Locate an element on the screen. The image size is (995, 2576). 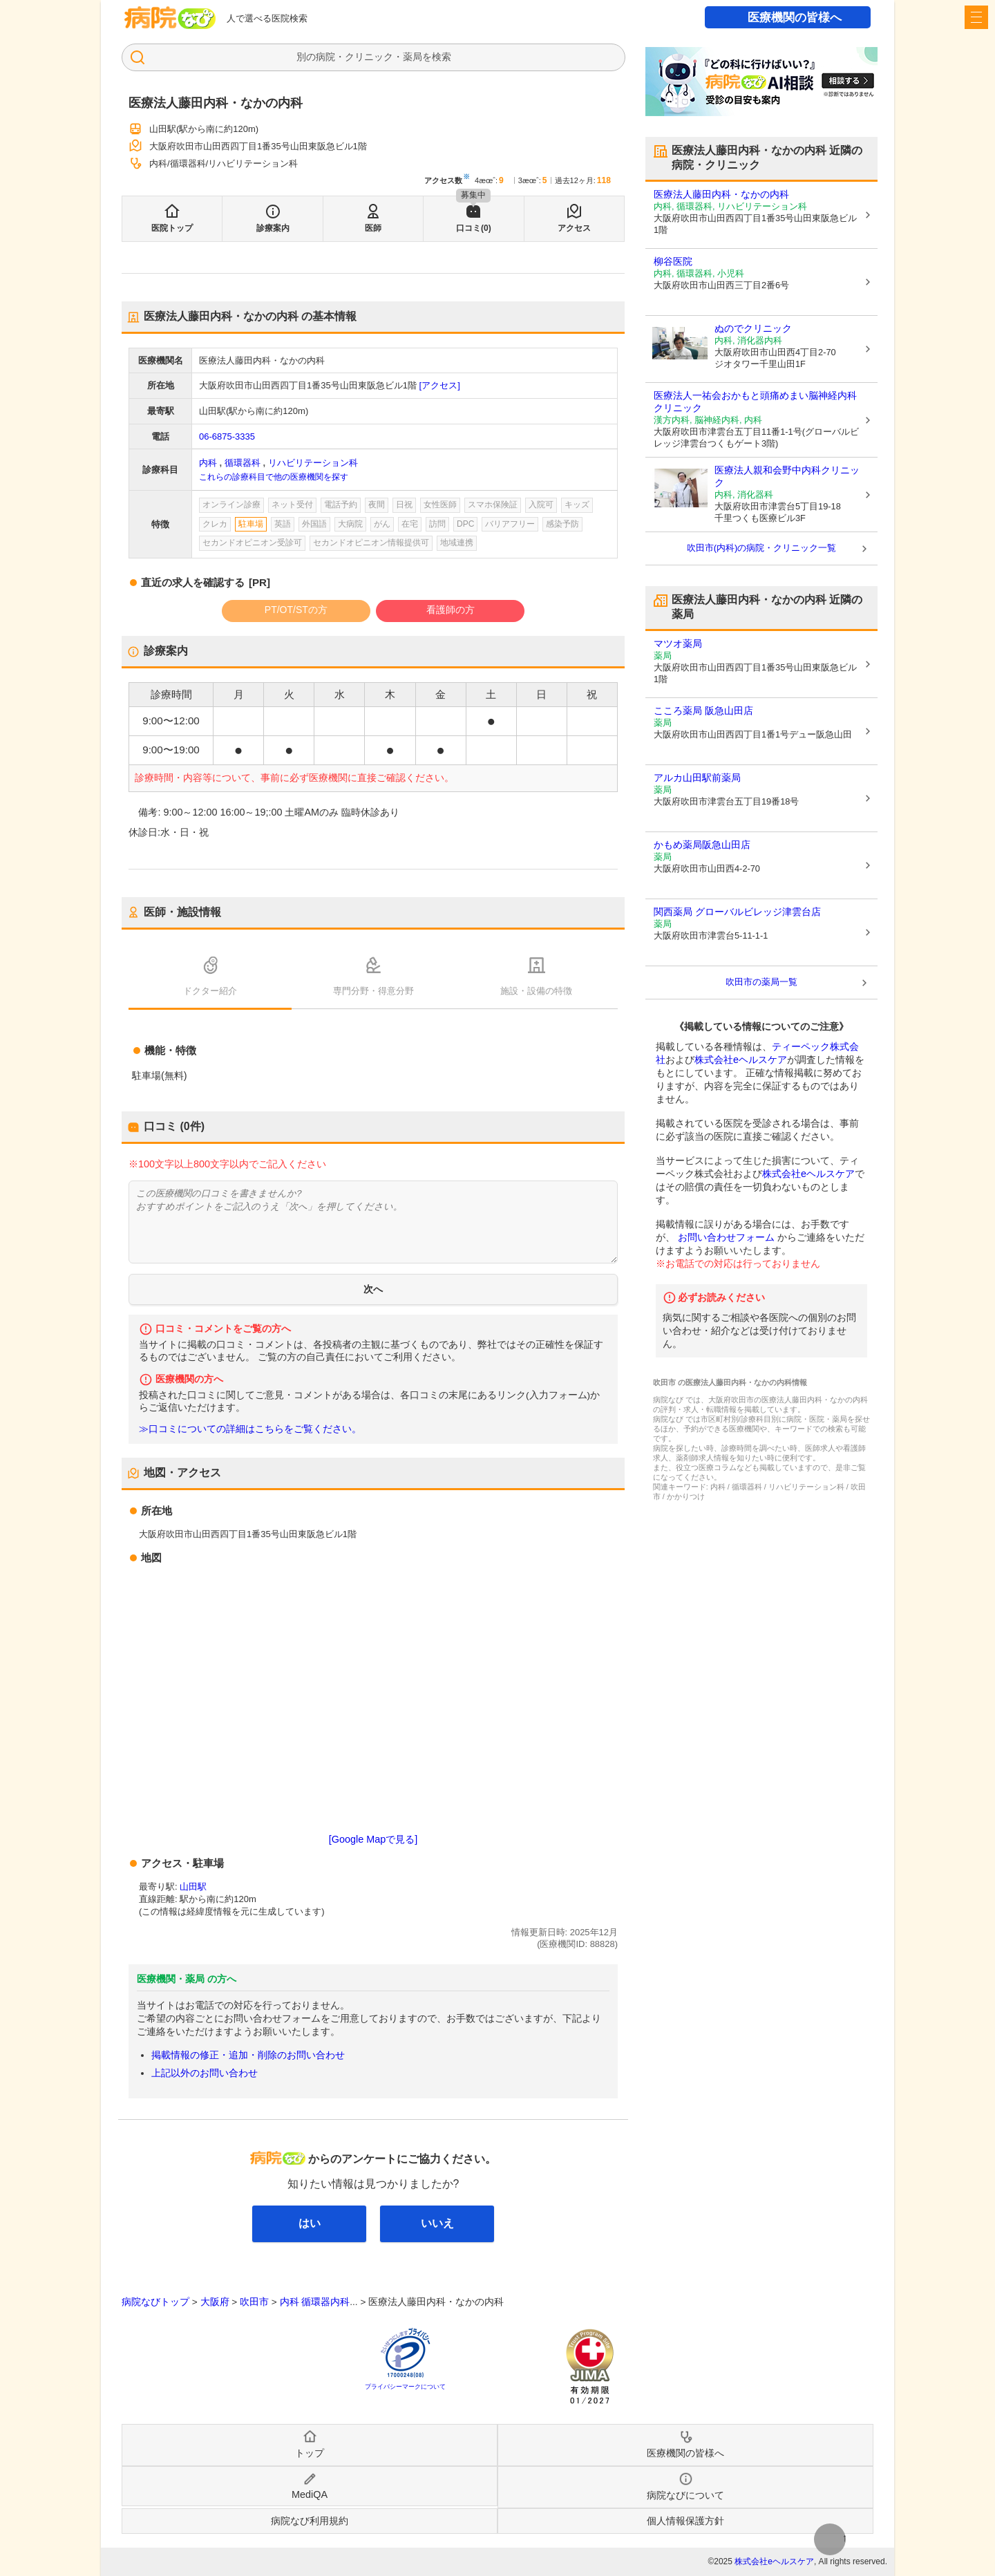
プライバシーマークについて is located at coordinates (405, 2386).